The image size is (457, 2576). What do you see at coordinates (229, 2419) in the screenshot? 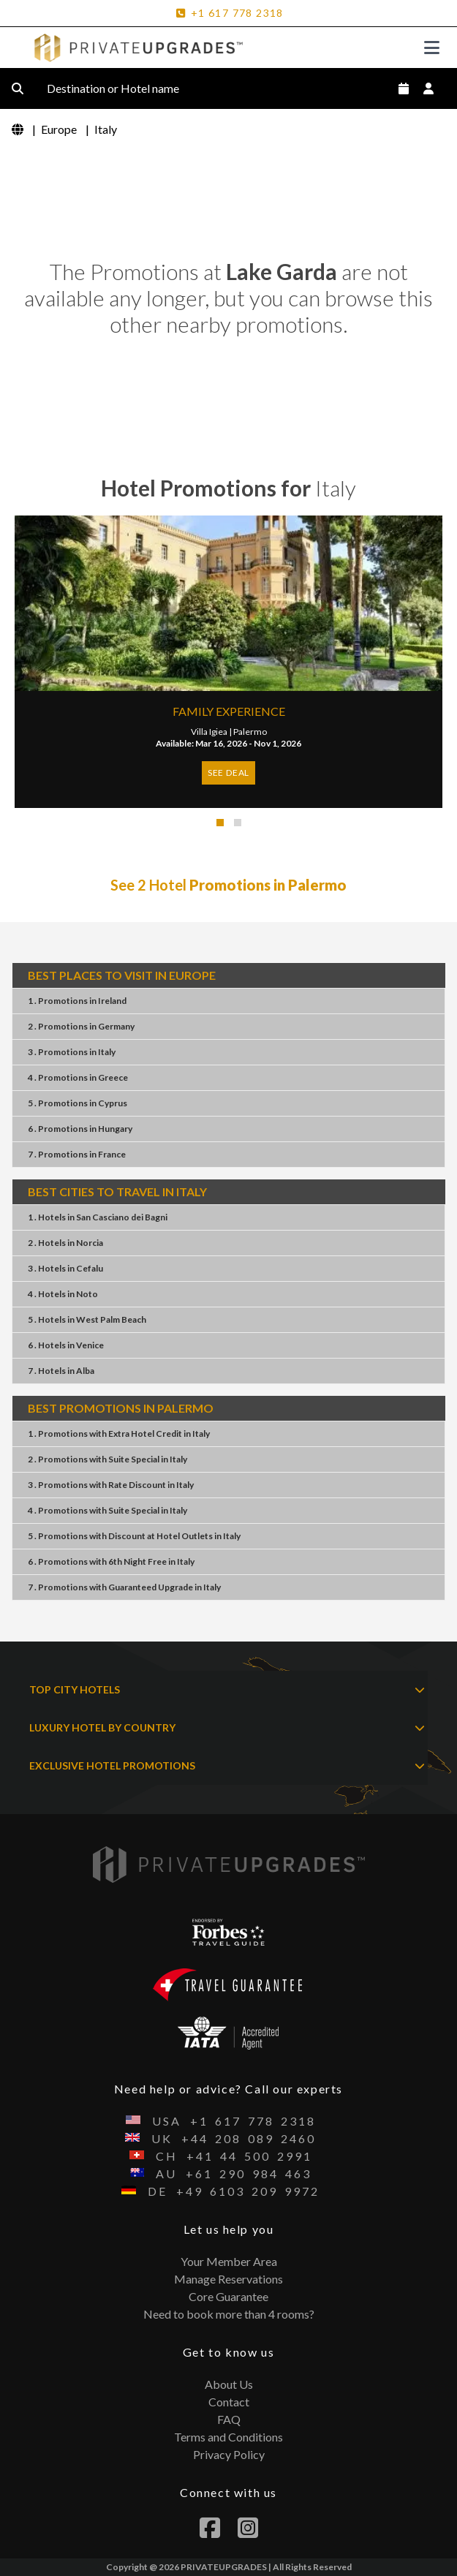
I see `FAQ` at bounding box center [229, 2419].